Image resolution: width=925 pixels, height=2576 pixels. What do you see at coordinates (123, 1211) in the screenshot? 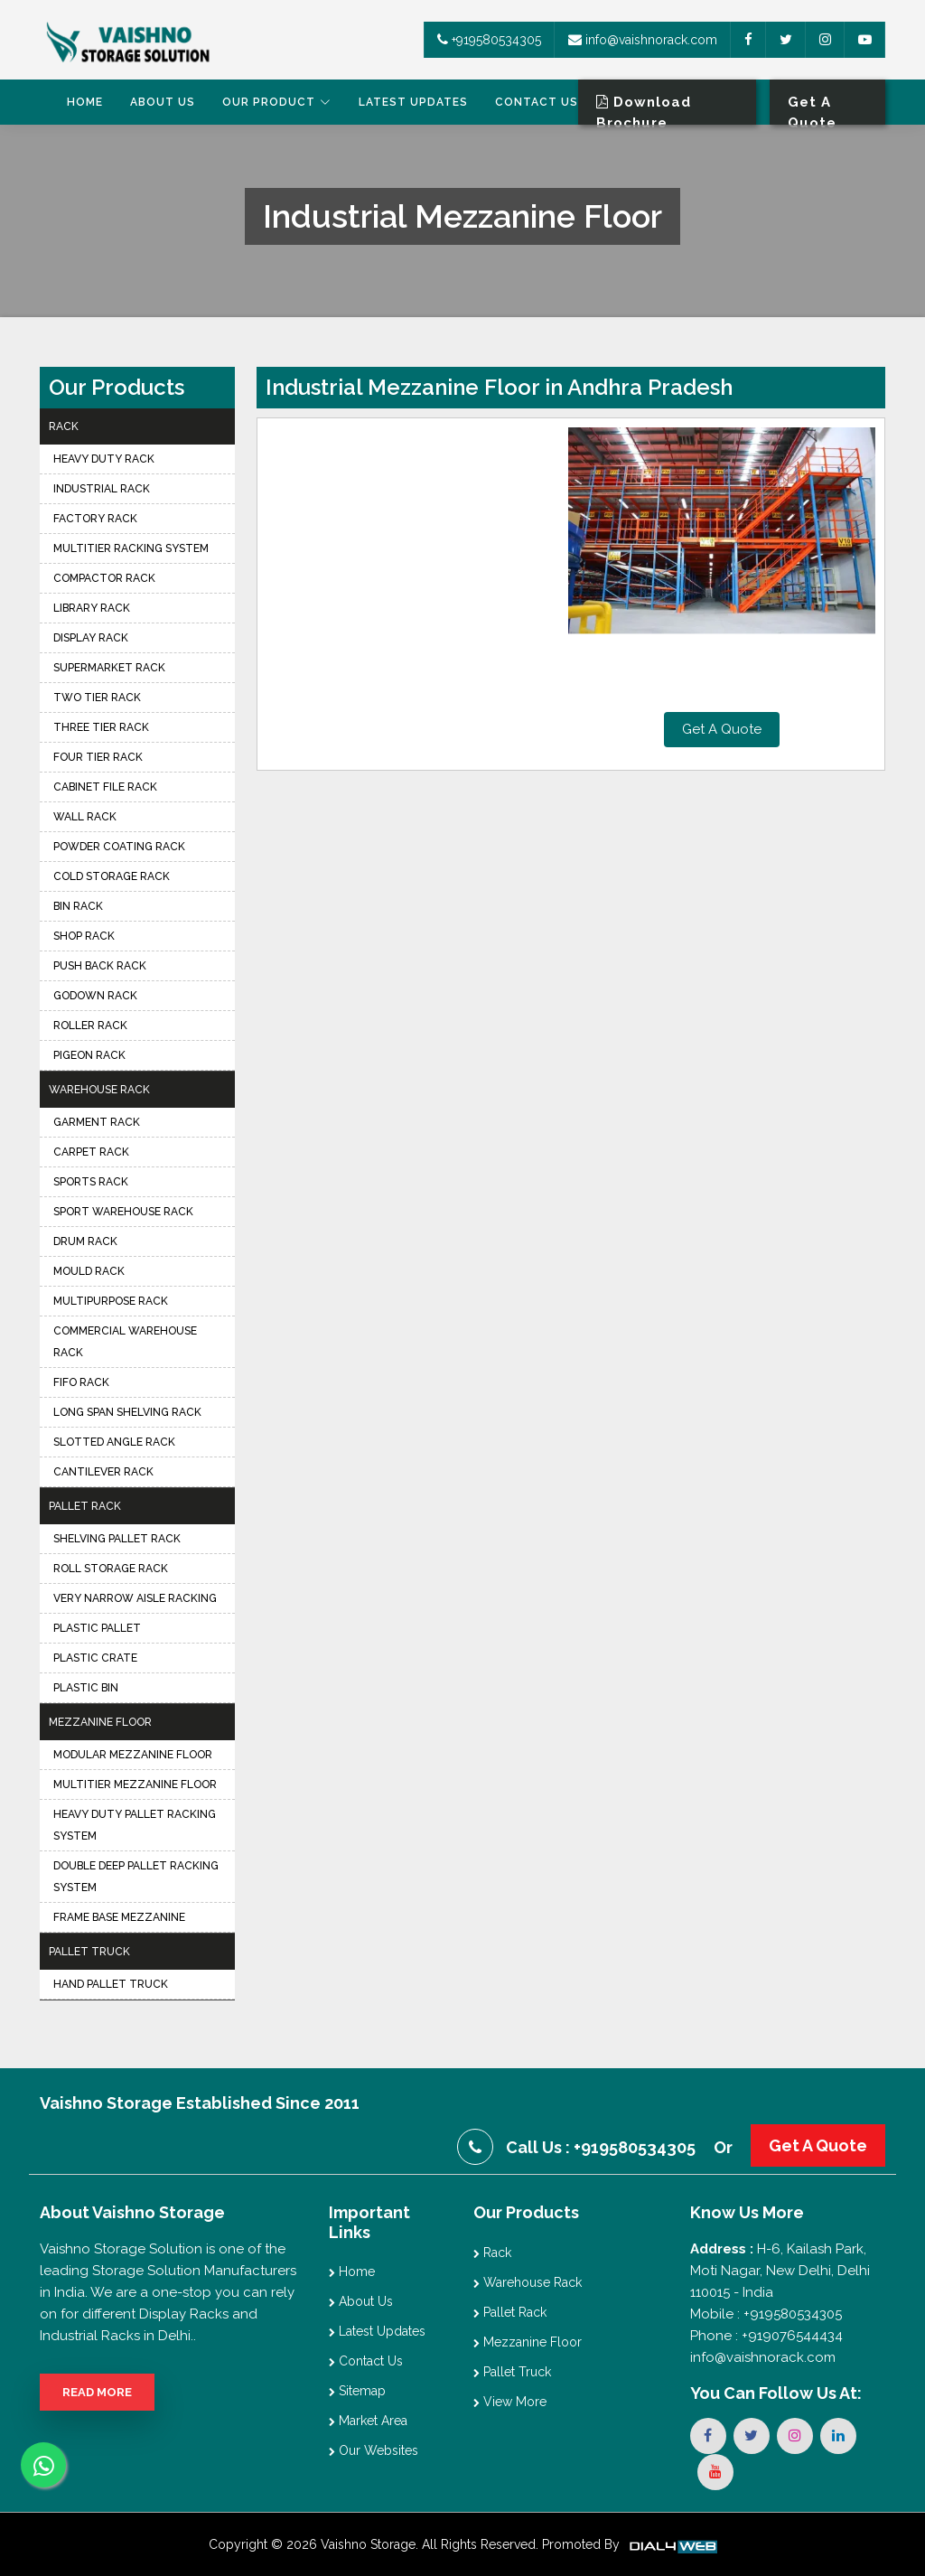
I see `Sport Warehouse Rack` at bounding box center [123, 1211].